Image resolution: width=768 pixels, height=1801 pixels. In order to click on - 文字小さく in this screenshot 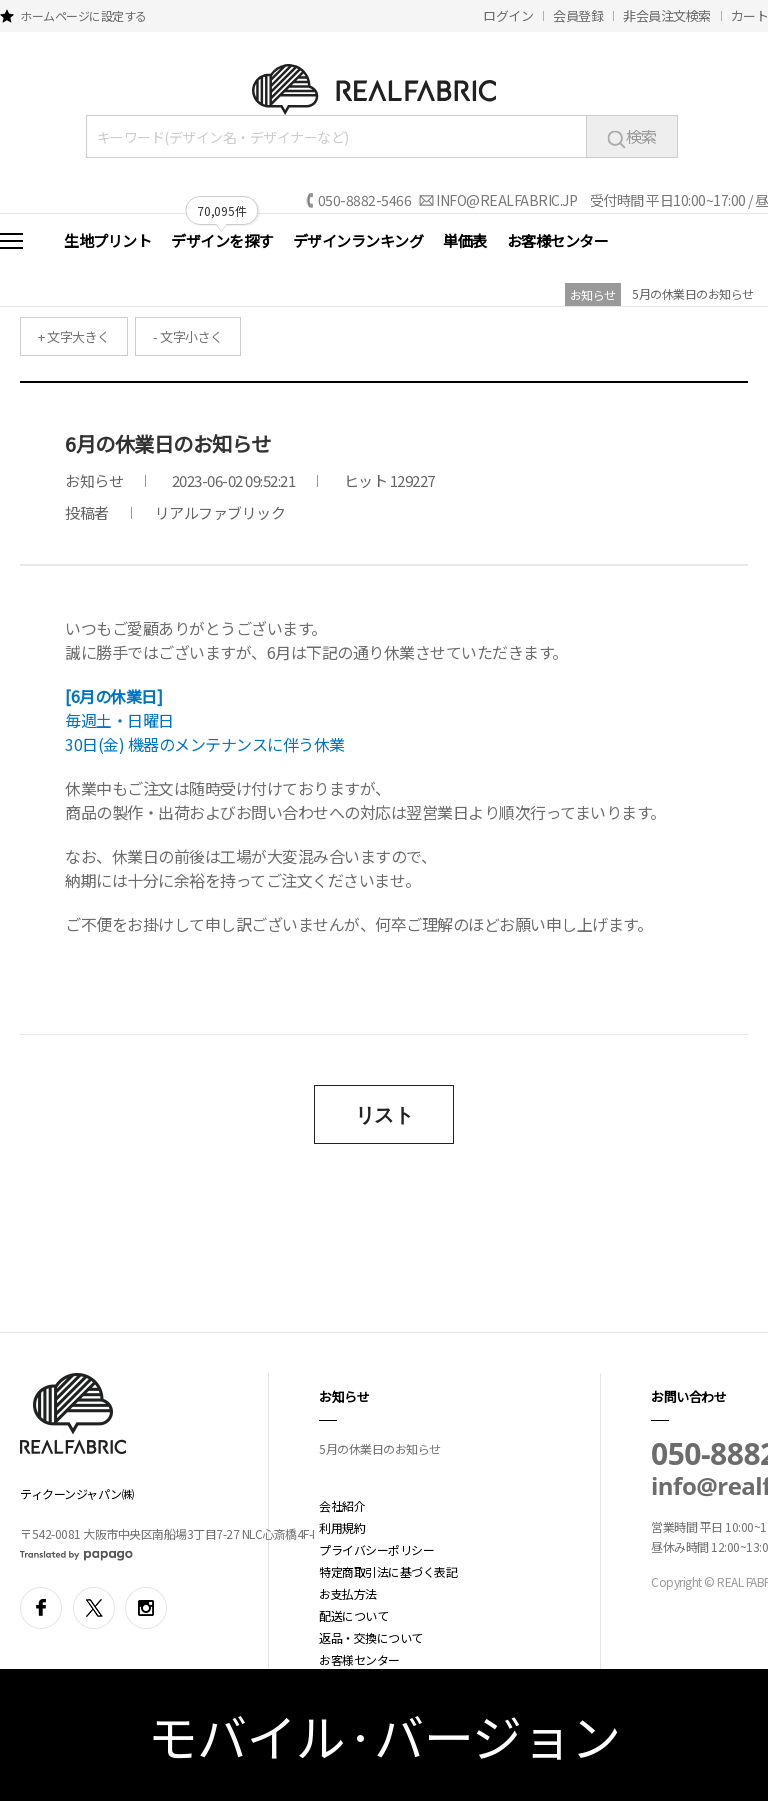, I will do `click(188, 336)`.